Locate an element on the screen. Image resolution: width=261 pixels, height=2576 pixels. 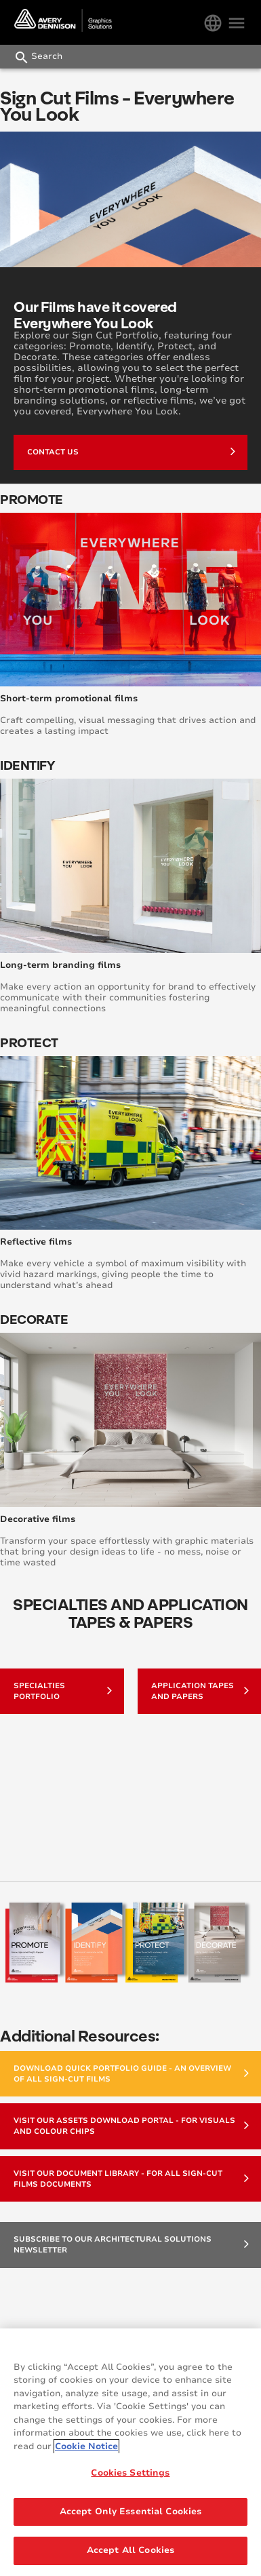
[region] is located at coordinates (130, 2452).